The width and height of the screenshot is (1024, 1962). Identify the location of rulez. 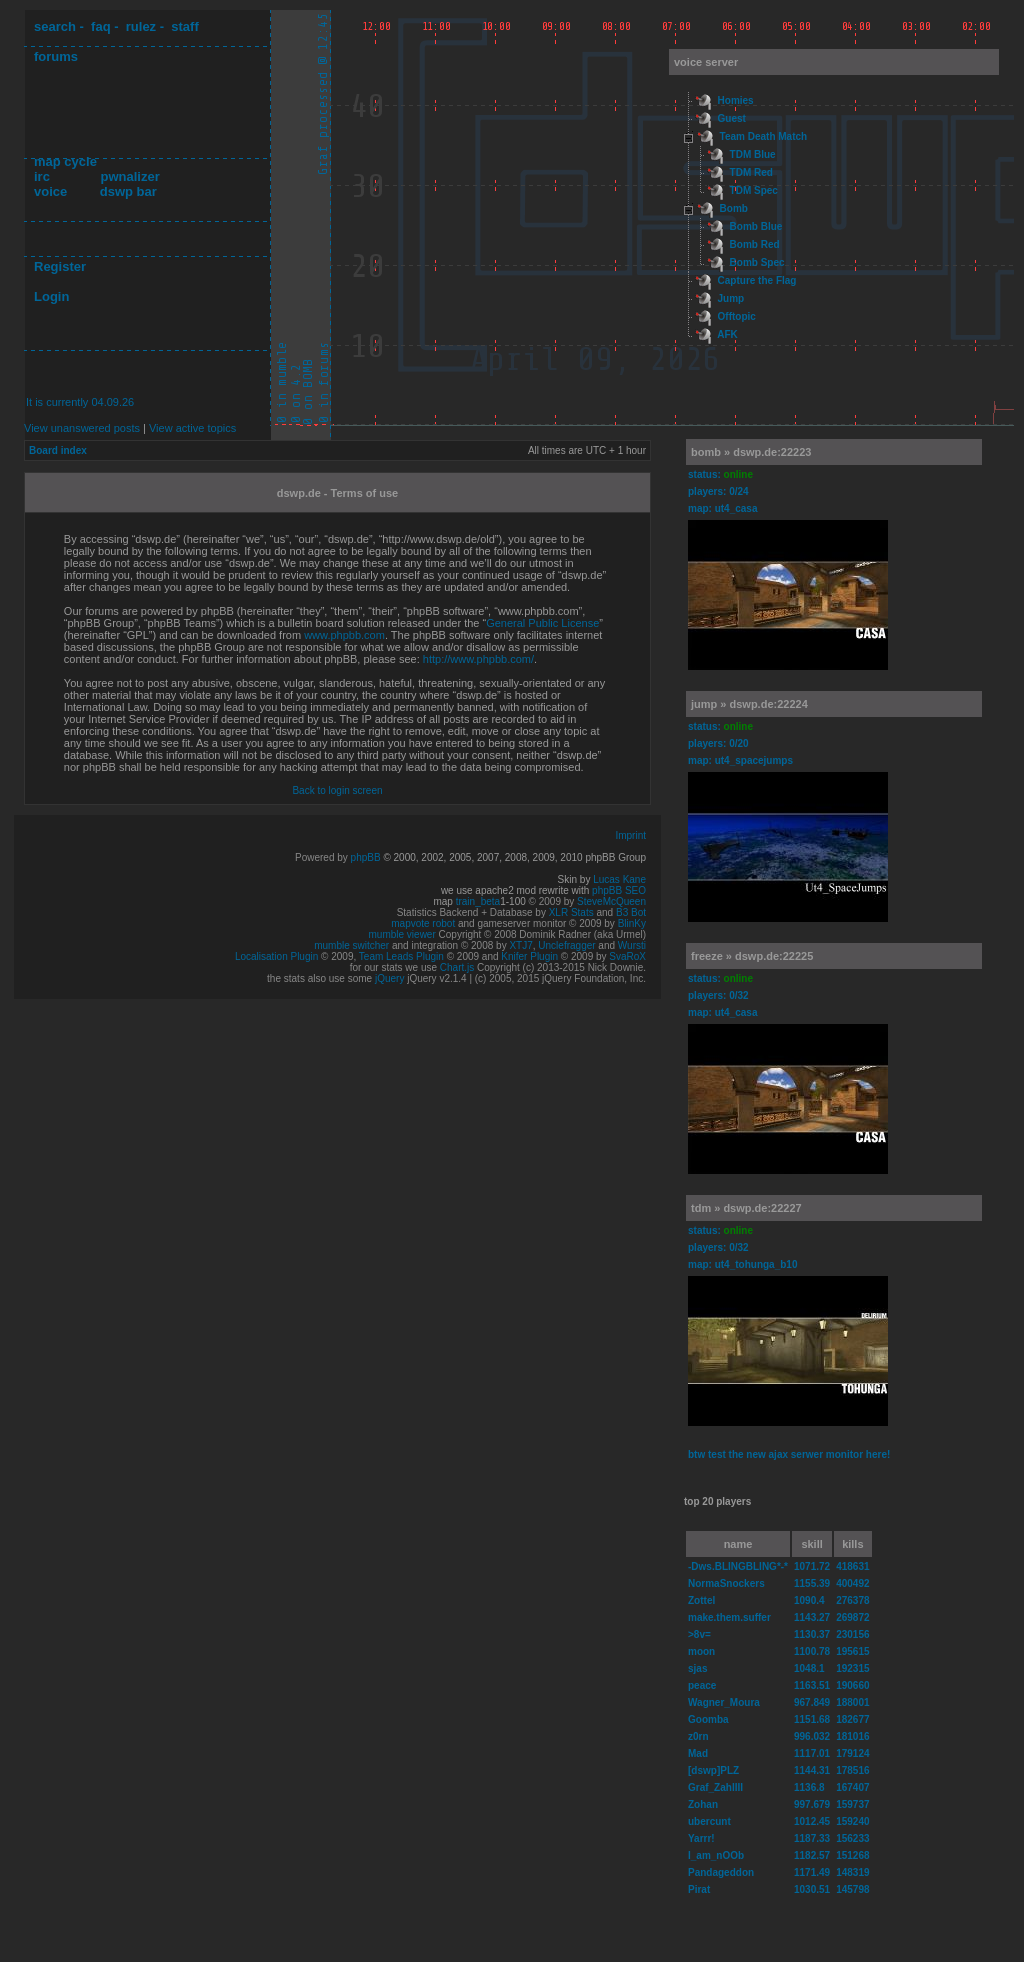
(141, 26).